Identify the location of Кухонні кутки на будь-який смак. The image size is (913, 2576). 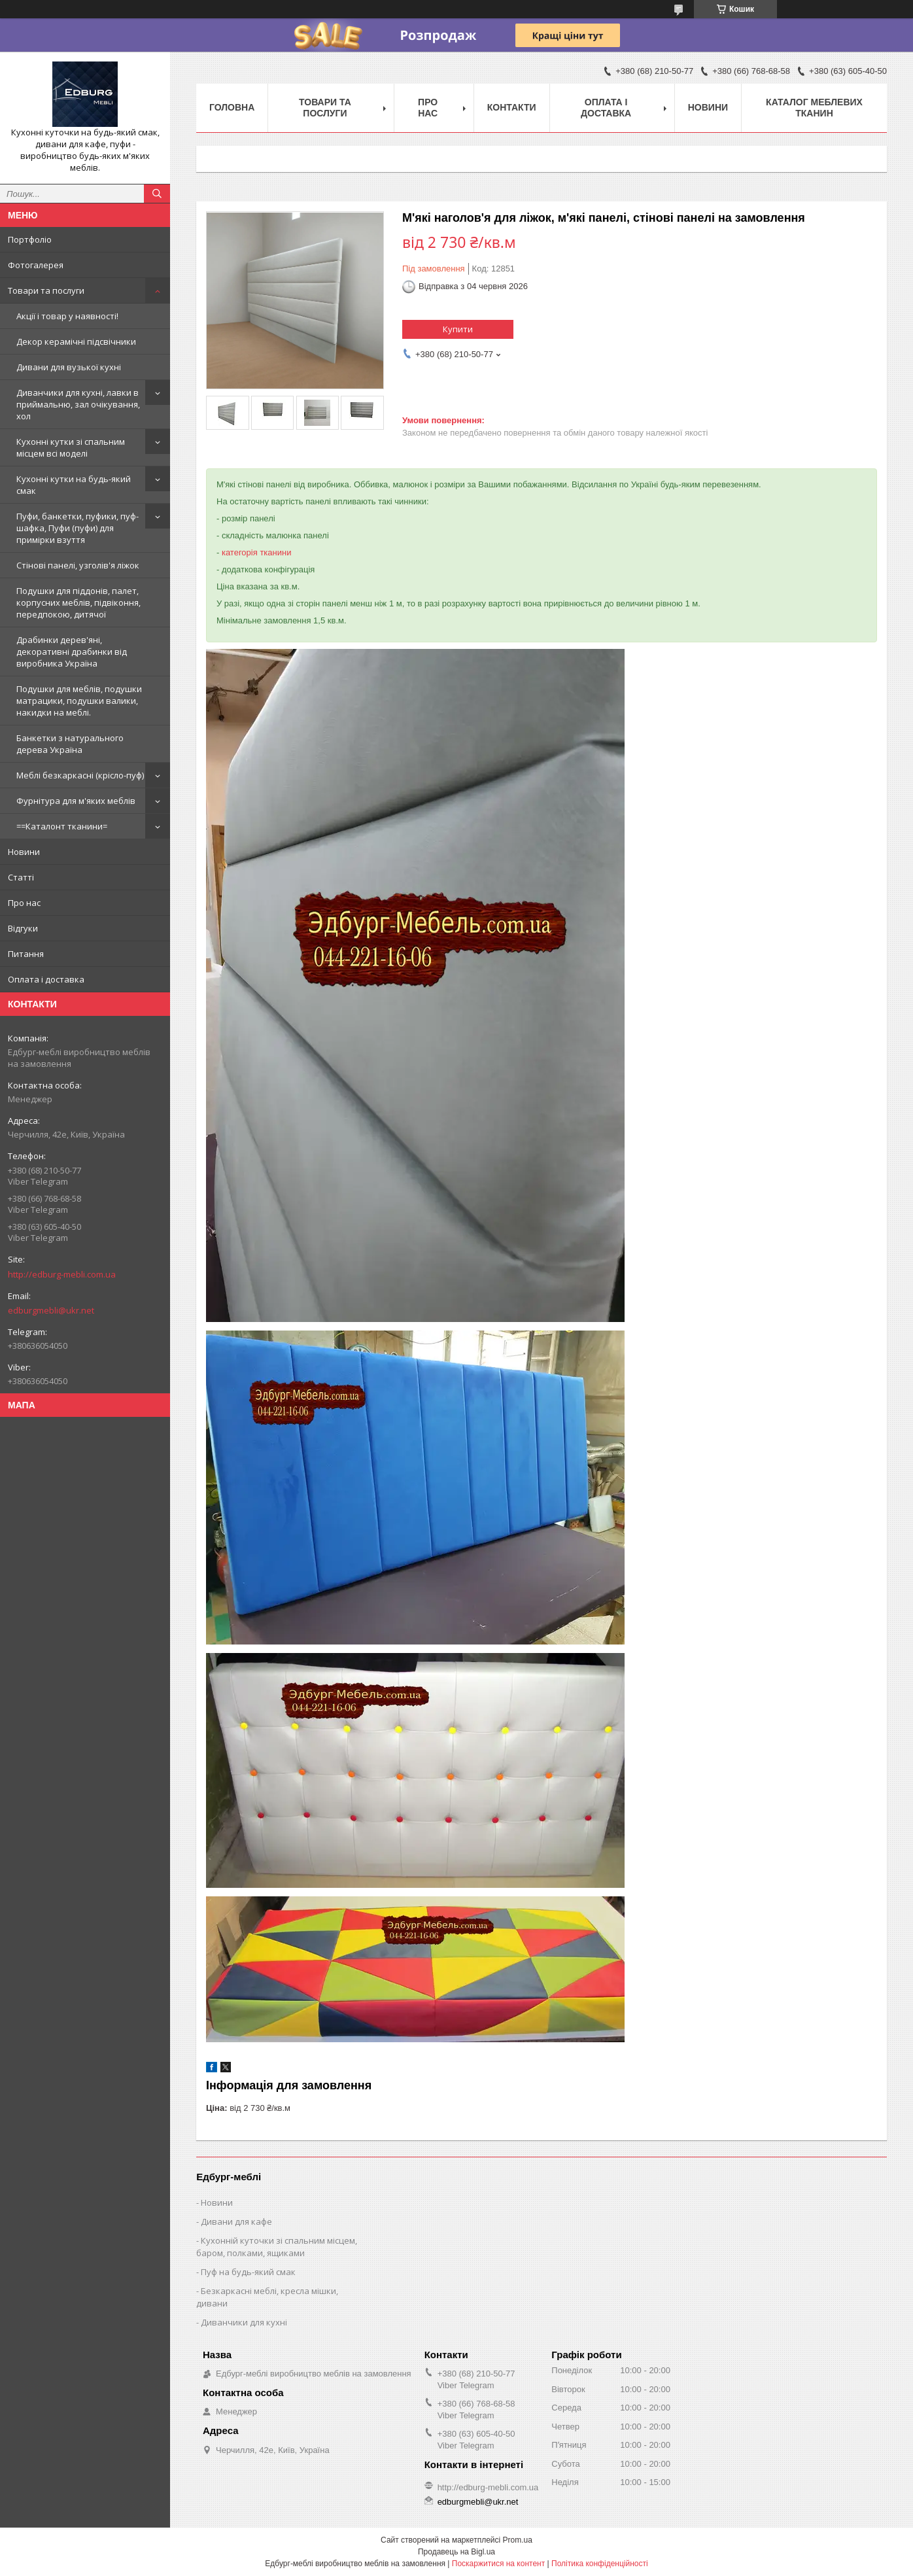
(73, 484).